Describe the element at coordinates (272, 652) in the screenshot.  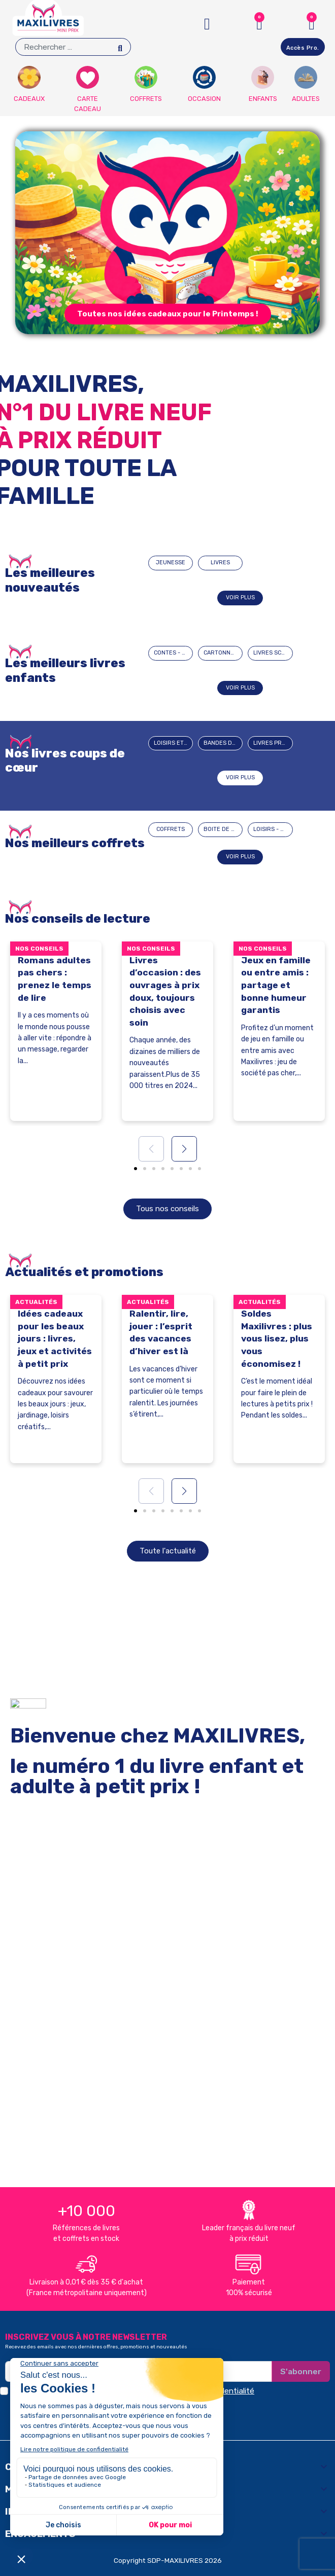
I see `LIVRES SCOLAIRES` at that location.